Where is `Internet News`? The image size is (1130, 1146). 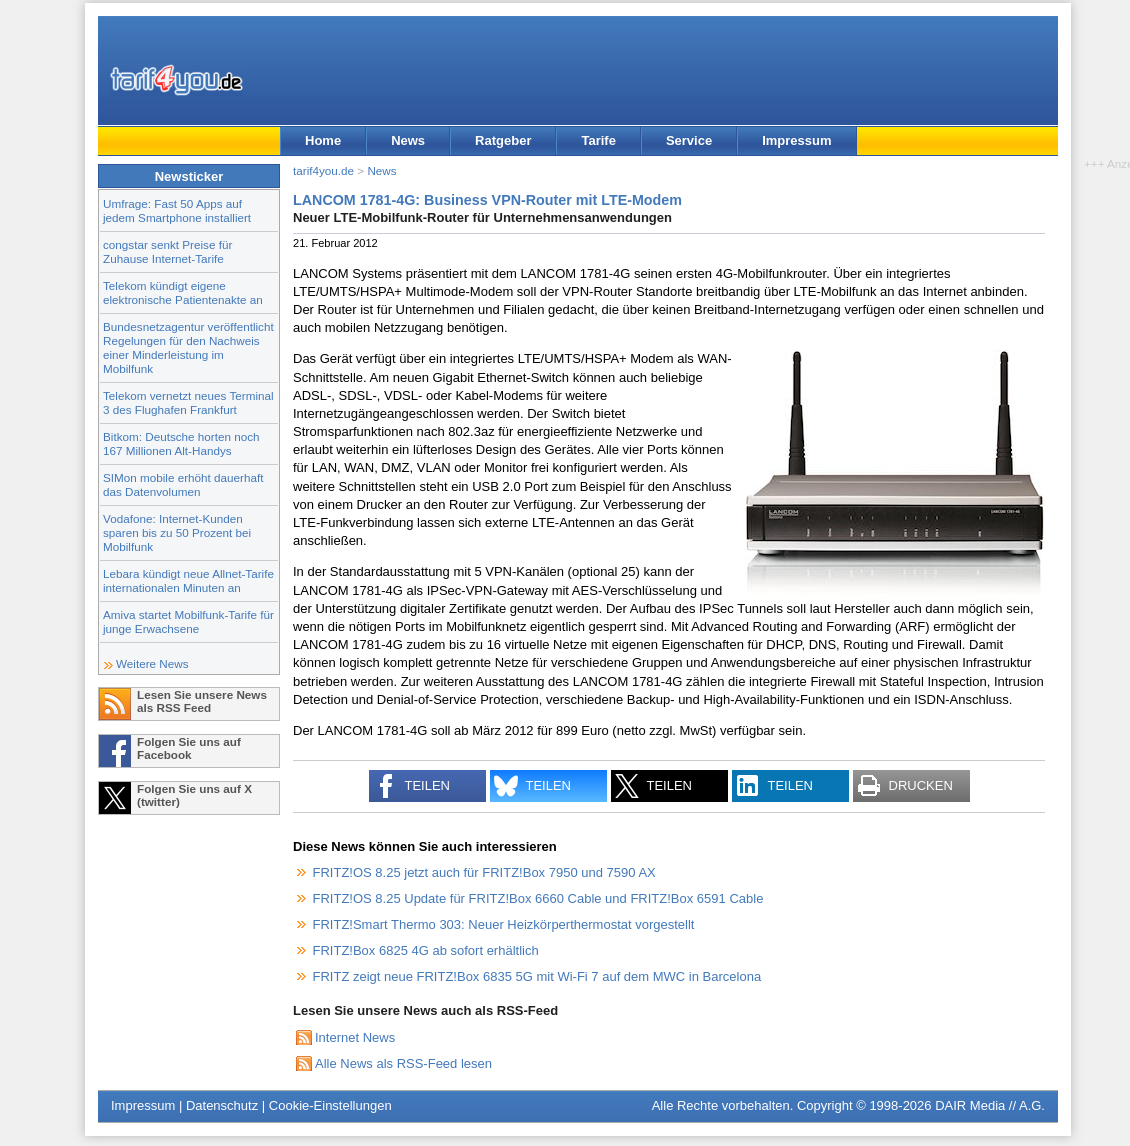
Internet News is located at coordinates (355, 1037).